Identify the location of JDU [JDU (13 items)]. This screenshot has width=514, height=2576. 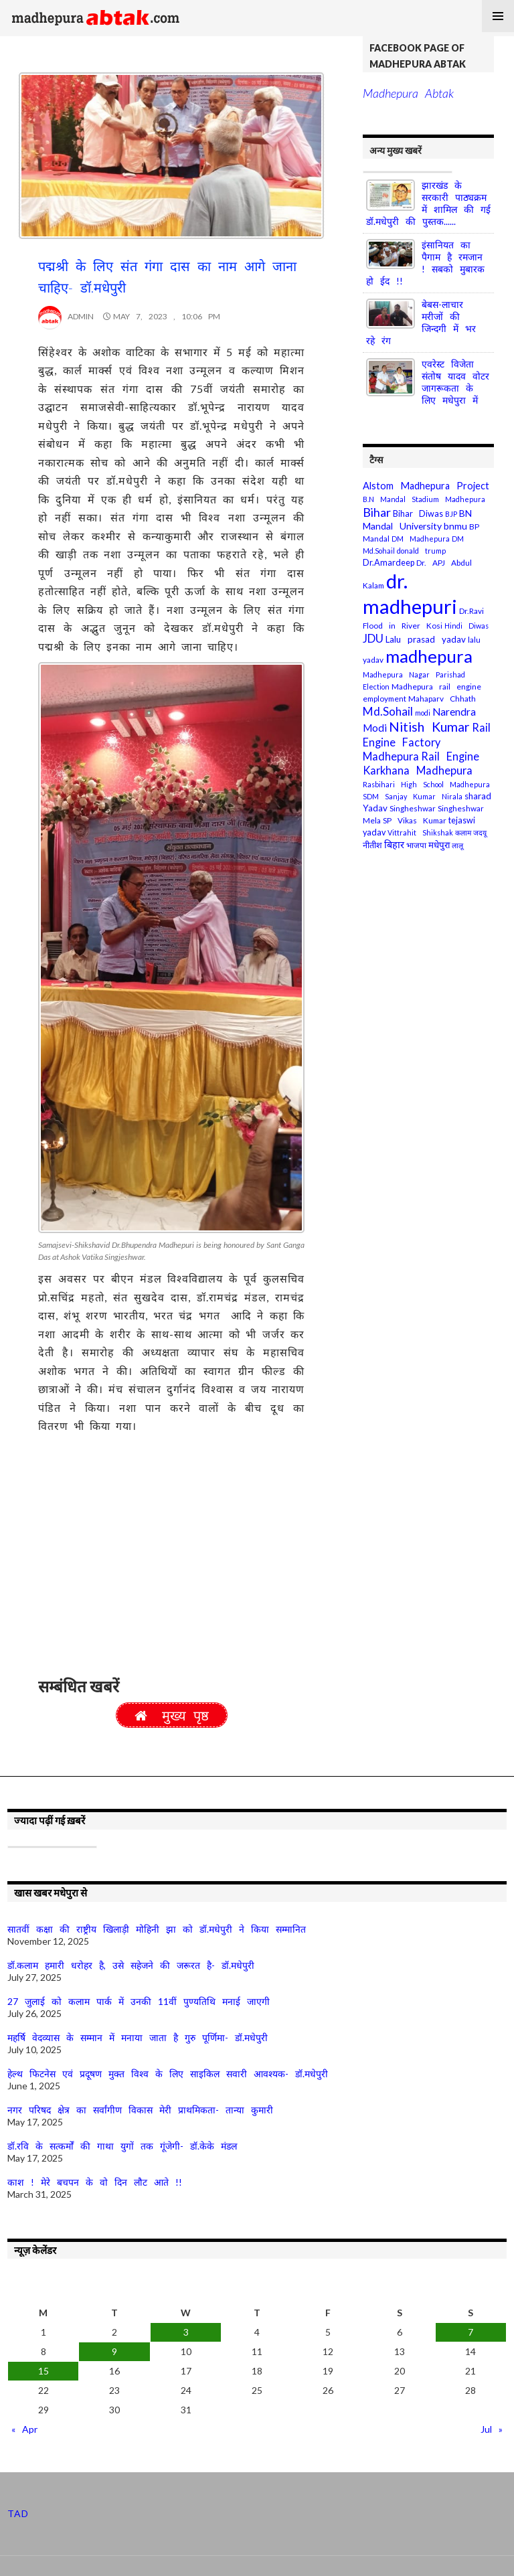
(373, 638).